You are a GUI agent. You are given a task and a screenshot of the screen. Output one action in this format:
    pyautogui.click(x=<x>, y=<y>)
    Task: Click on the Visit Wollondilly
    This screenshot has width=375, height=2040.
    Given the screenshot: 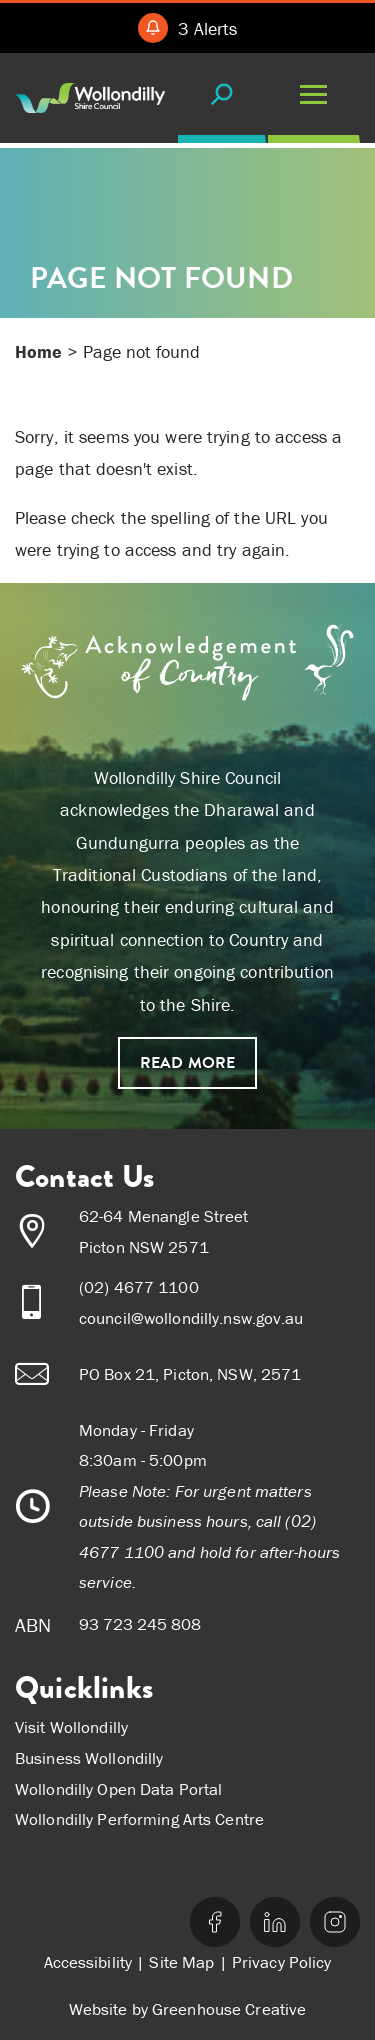 What is the action you would take?
    pyautogui.click(x=71, y=1727)
    